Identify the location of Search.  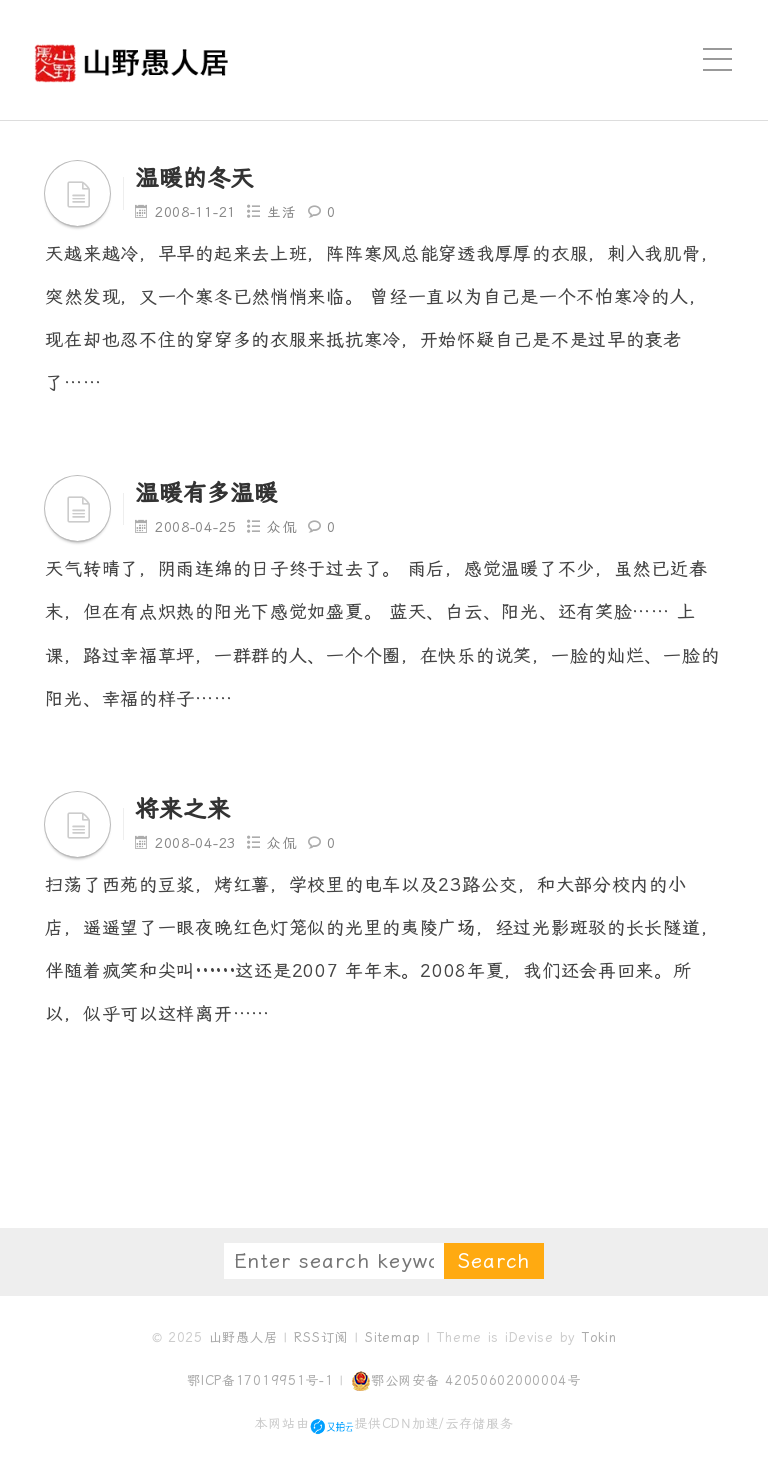
(494, 1261).